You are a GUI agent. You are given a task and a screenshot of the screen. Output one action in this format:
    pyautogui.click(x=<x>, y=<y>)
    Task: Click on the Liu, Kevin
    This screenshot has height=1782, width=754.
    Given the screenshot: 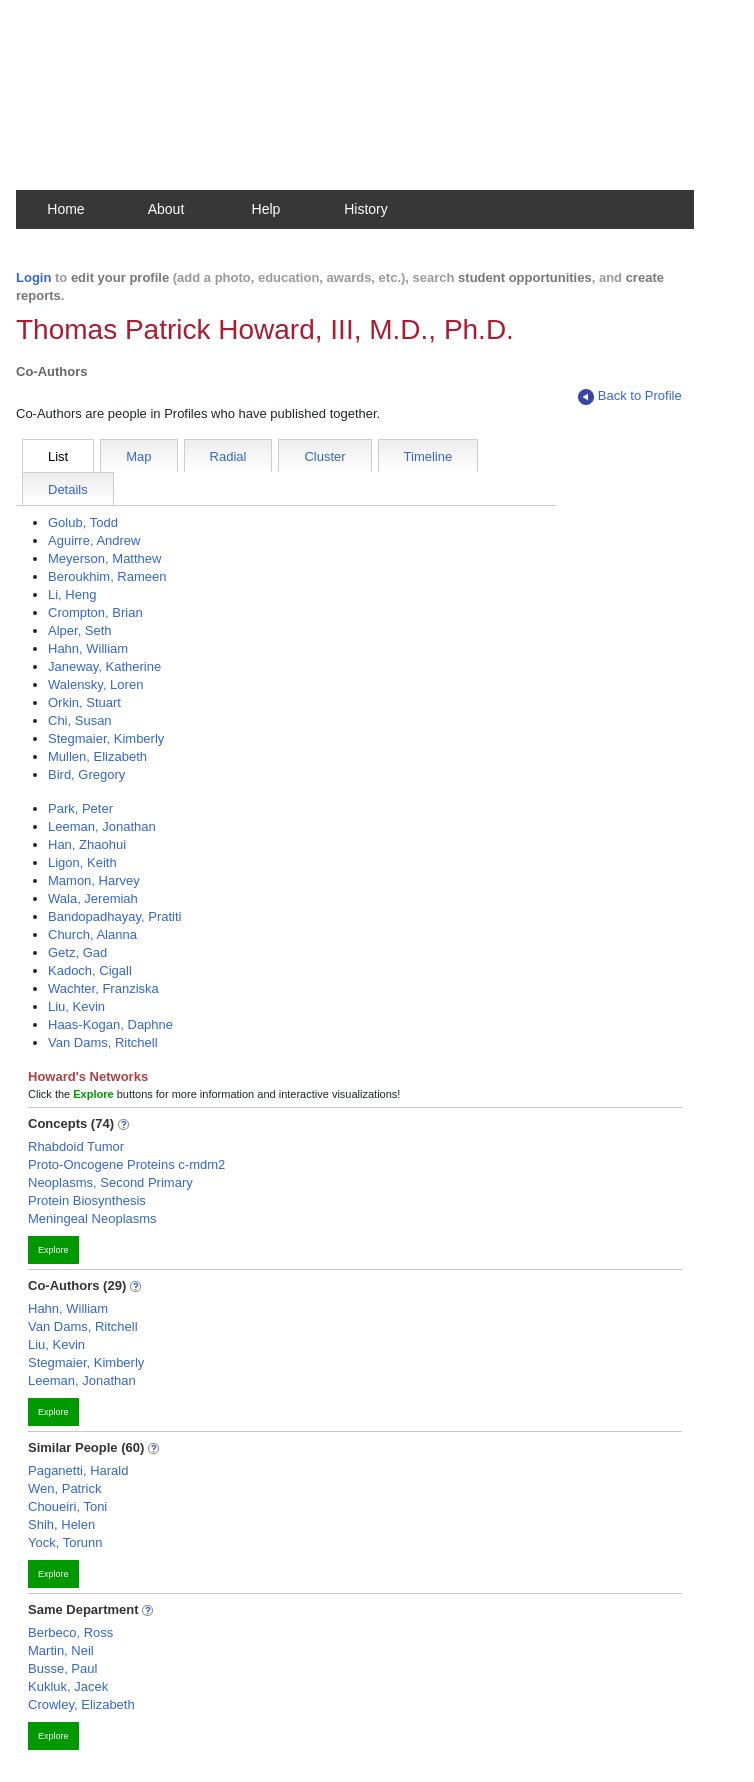 What is the action you would take?
    pyautogui.click(x=76, y=1006)
    